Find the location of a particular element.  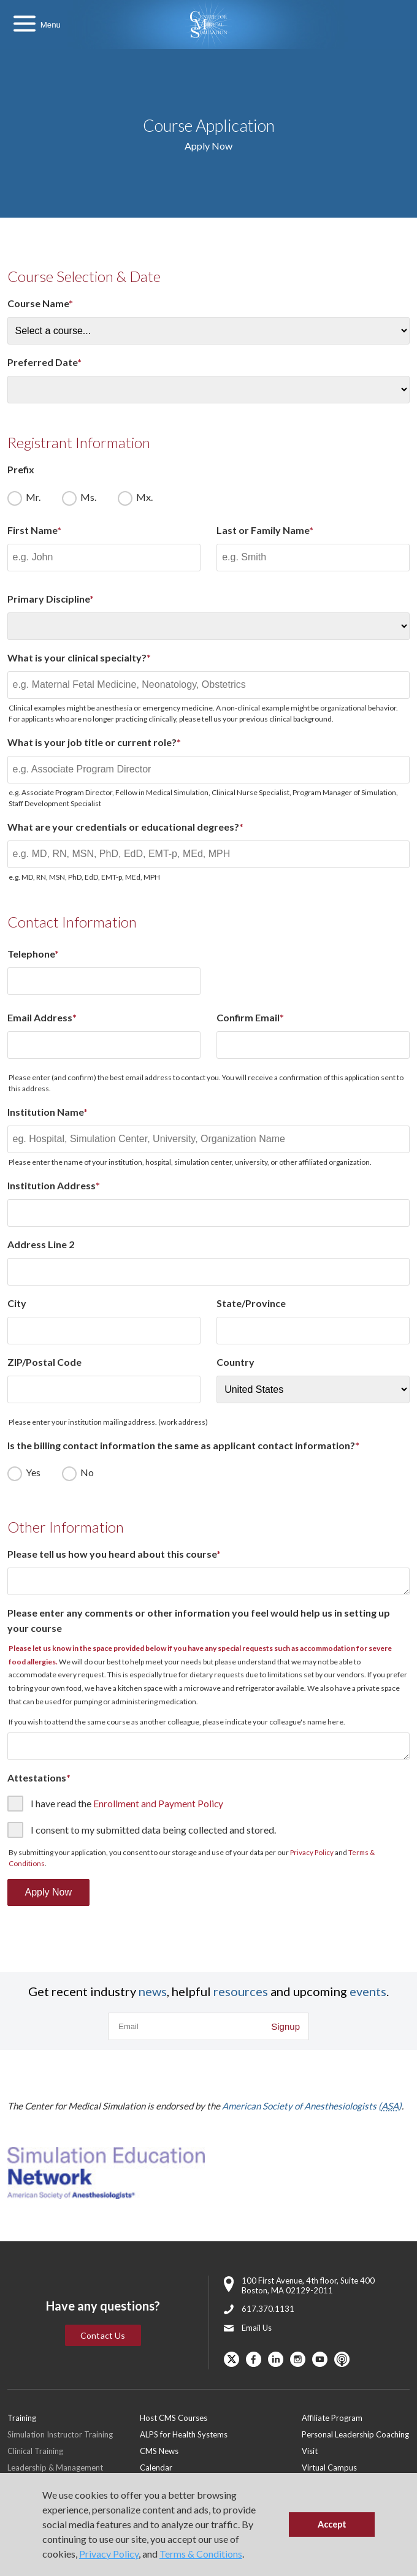

No is located at coordinates (87, 1472).